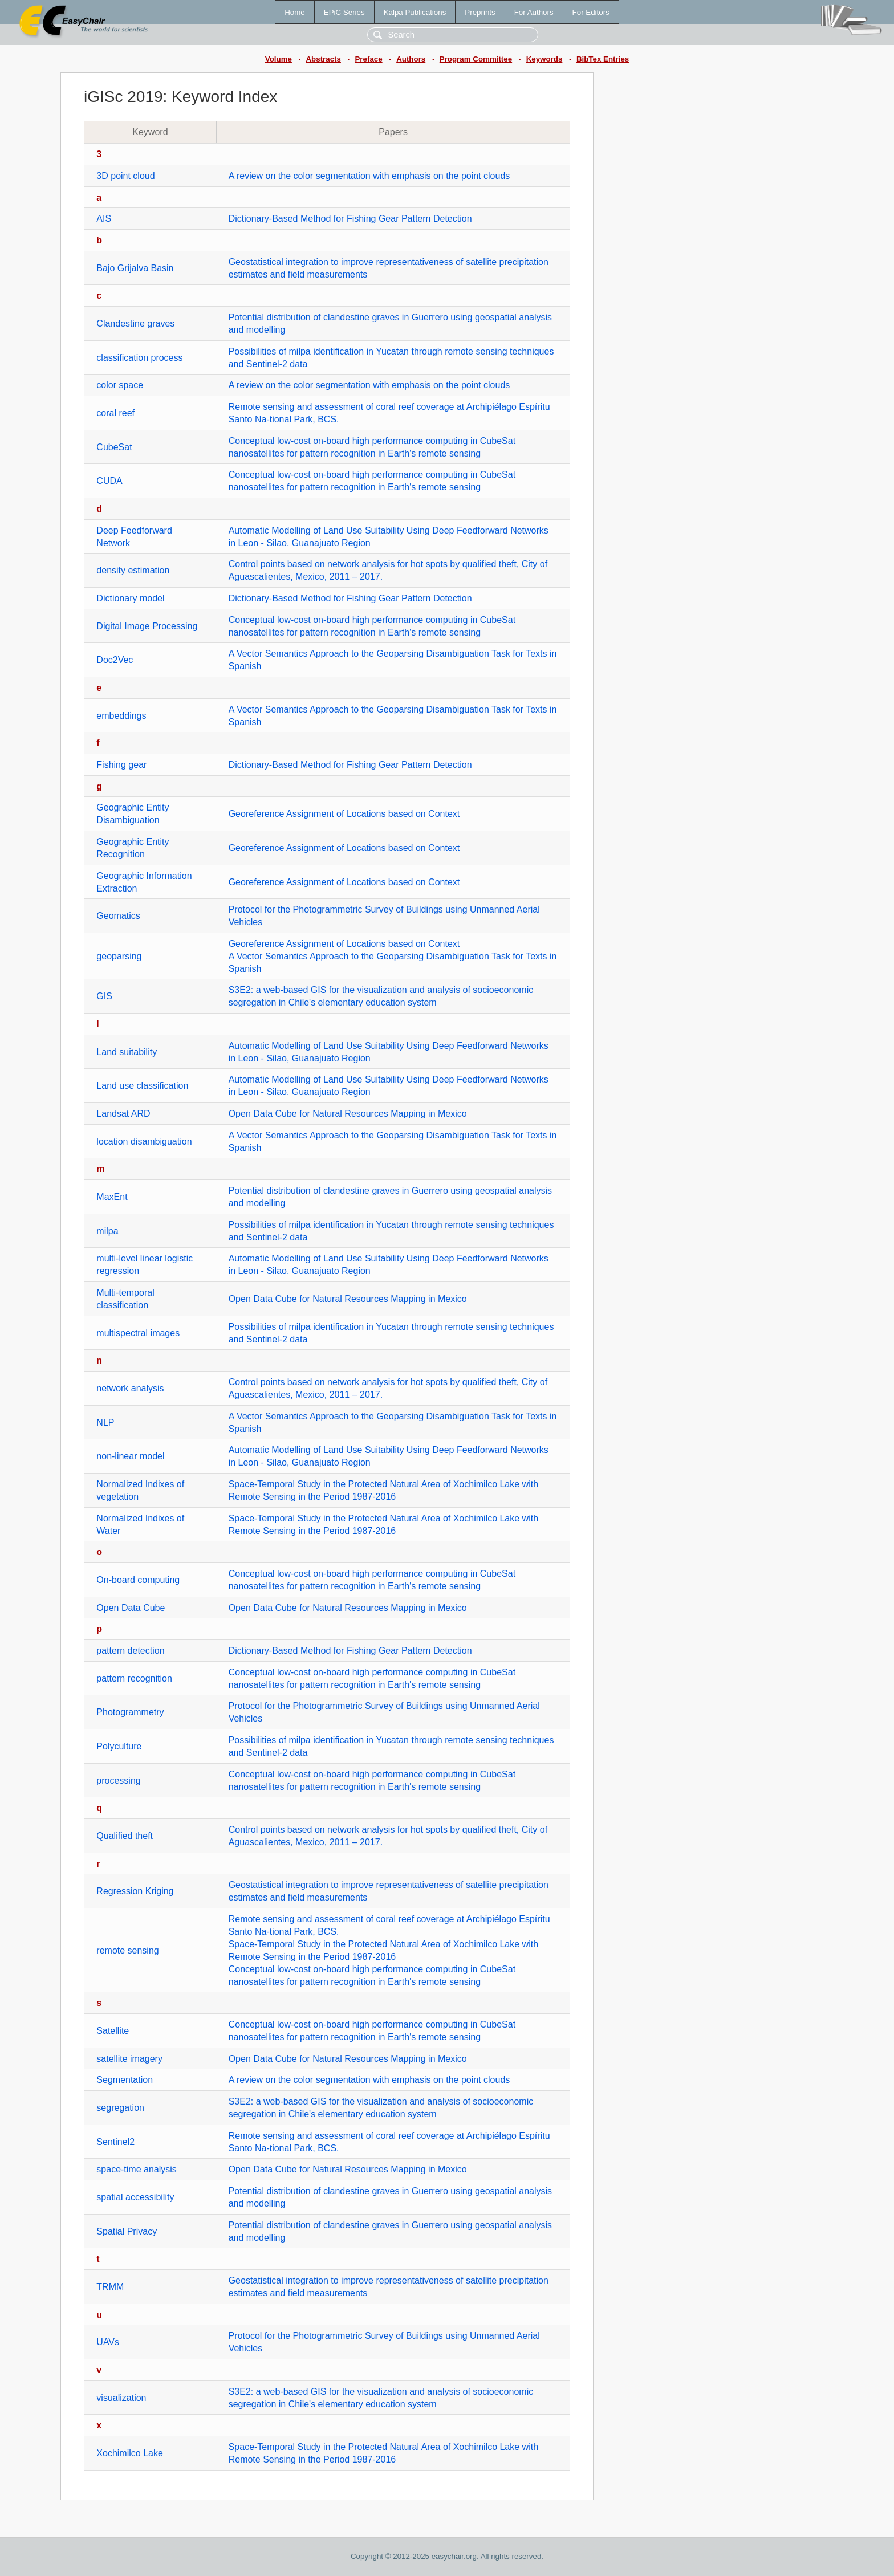 The width and height of the screenshot is (894, 2576). I want to click on processing, so click(118, 1780).